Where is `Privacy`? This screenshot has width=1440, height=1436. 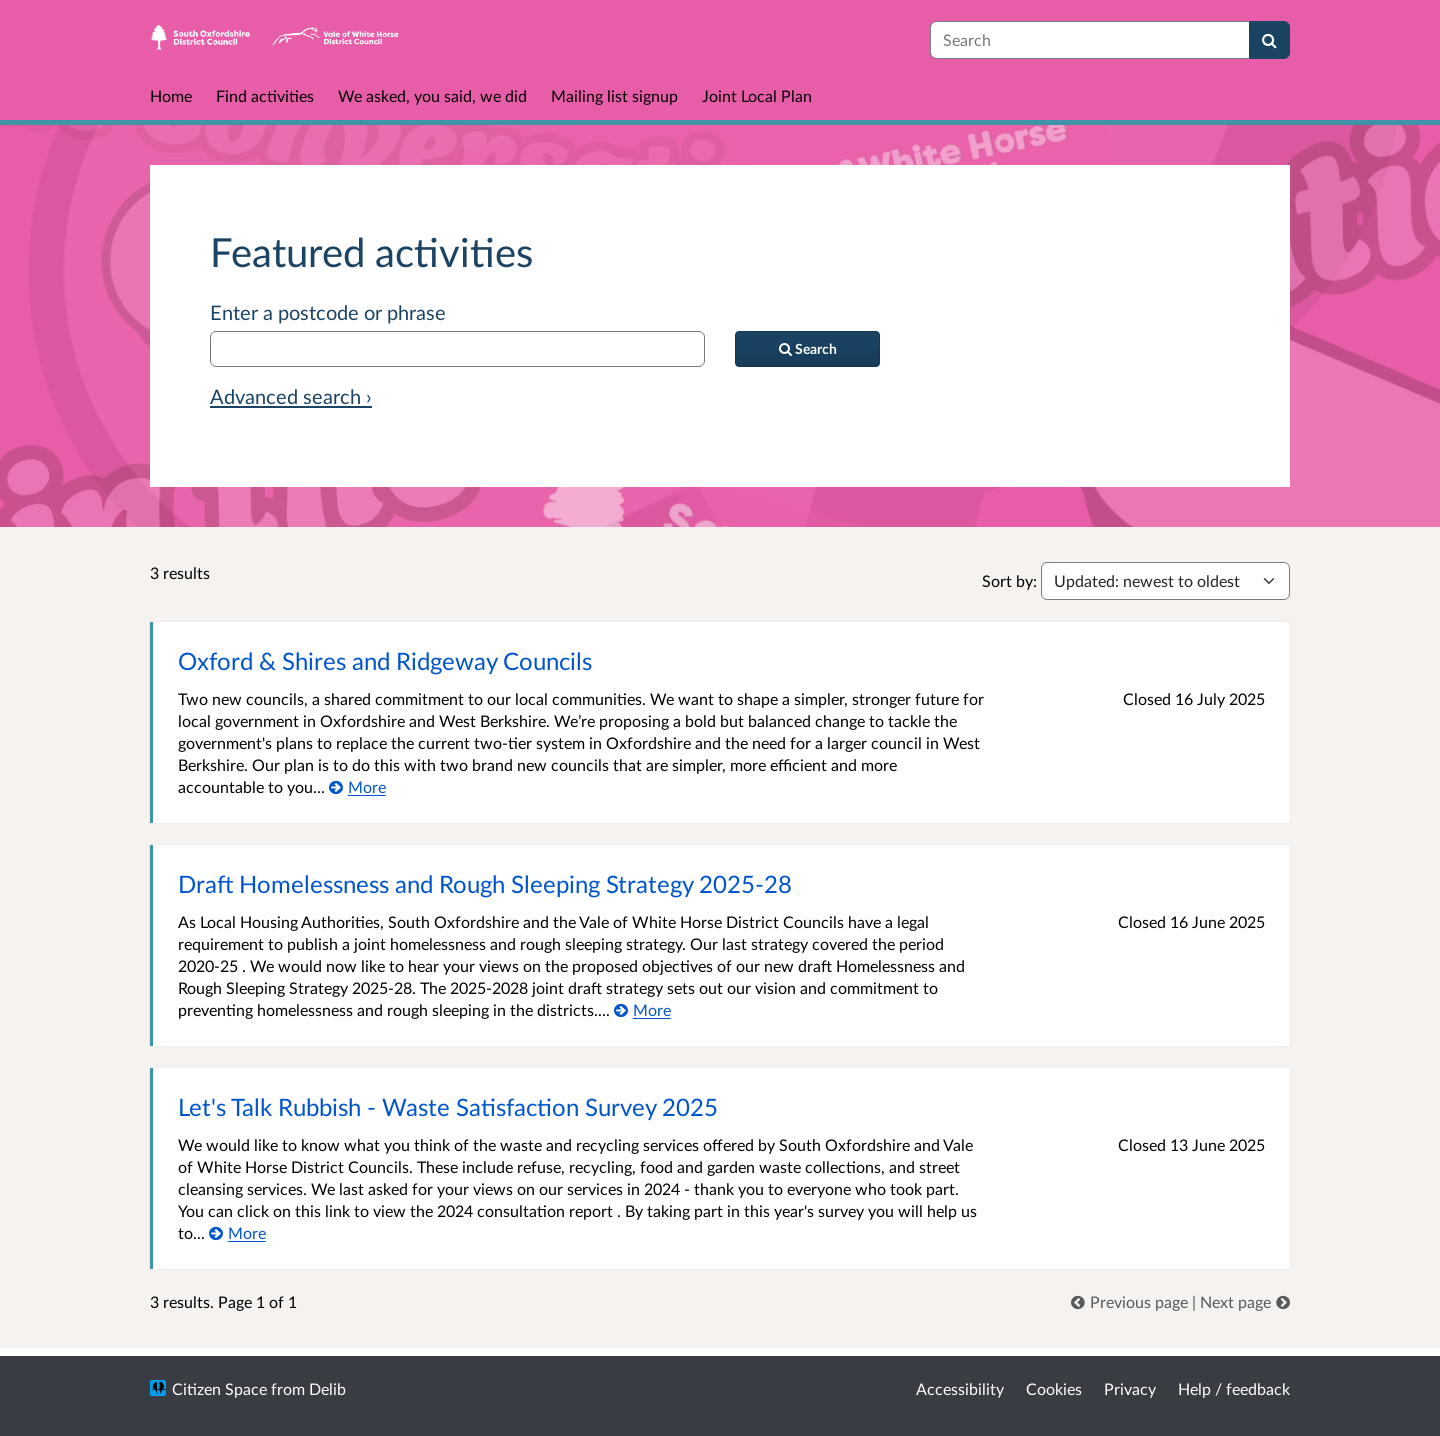 Privacy is located at coordinates (1130, 1388).